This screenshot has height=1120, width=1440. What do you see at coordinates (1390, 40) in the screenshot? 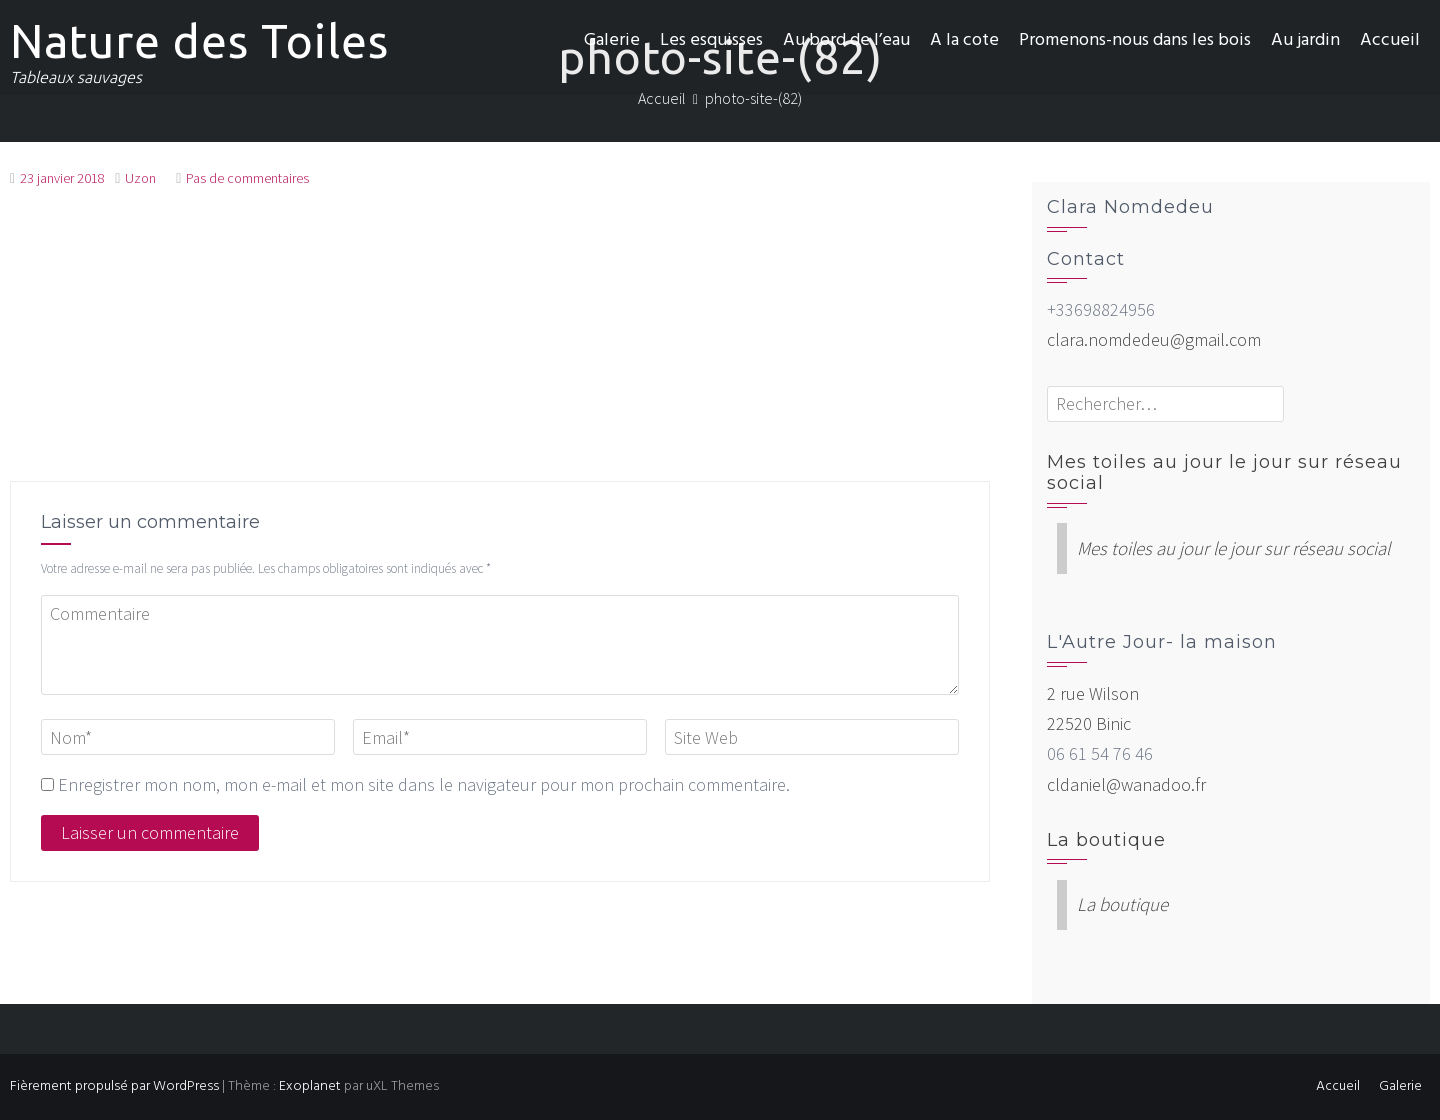
I see `Accueil` at bounding box center [1390, 40].